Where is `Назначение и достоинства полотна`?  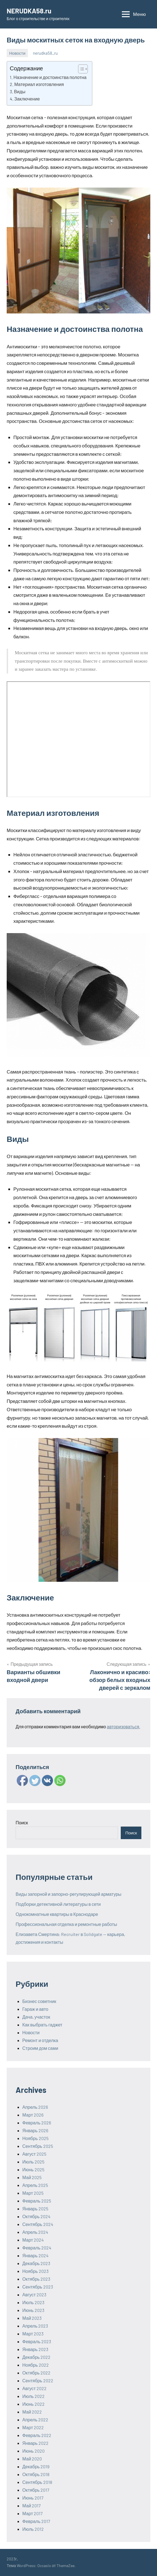 Назначение и достоинства полотна is located at coordinates (49, 77).